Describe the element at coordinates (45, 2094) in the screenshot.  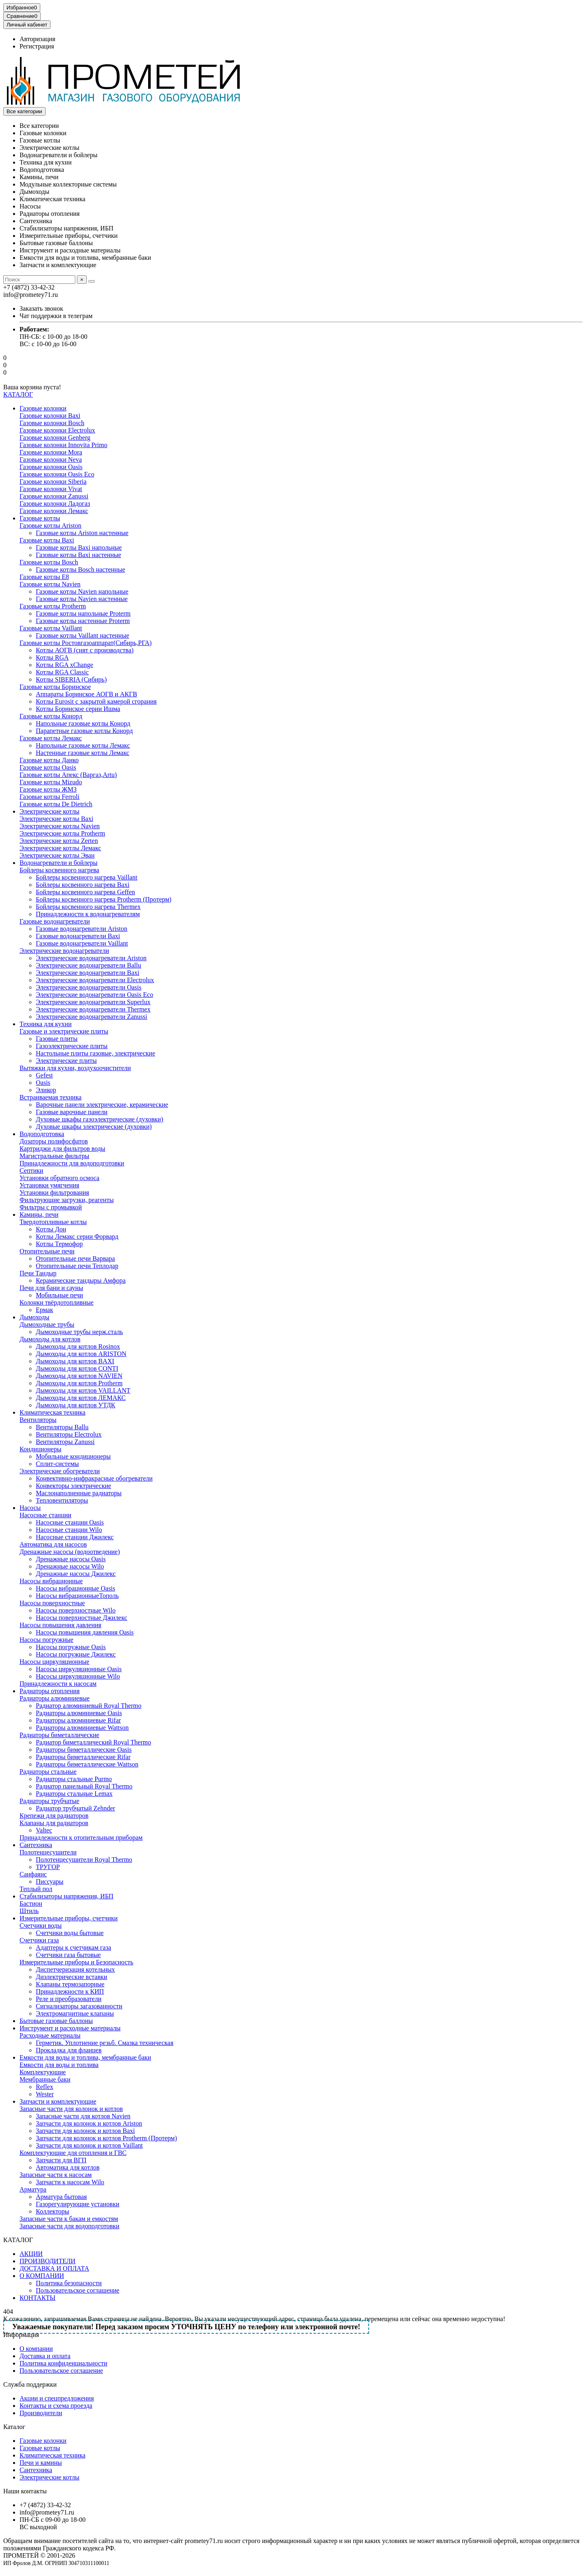
I see `Wester` at that location.